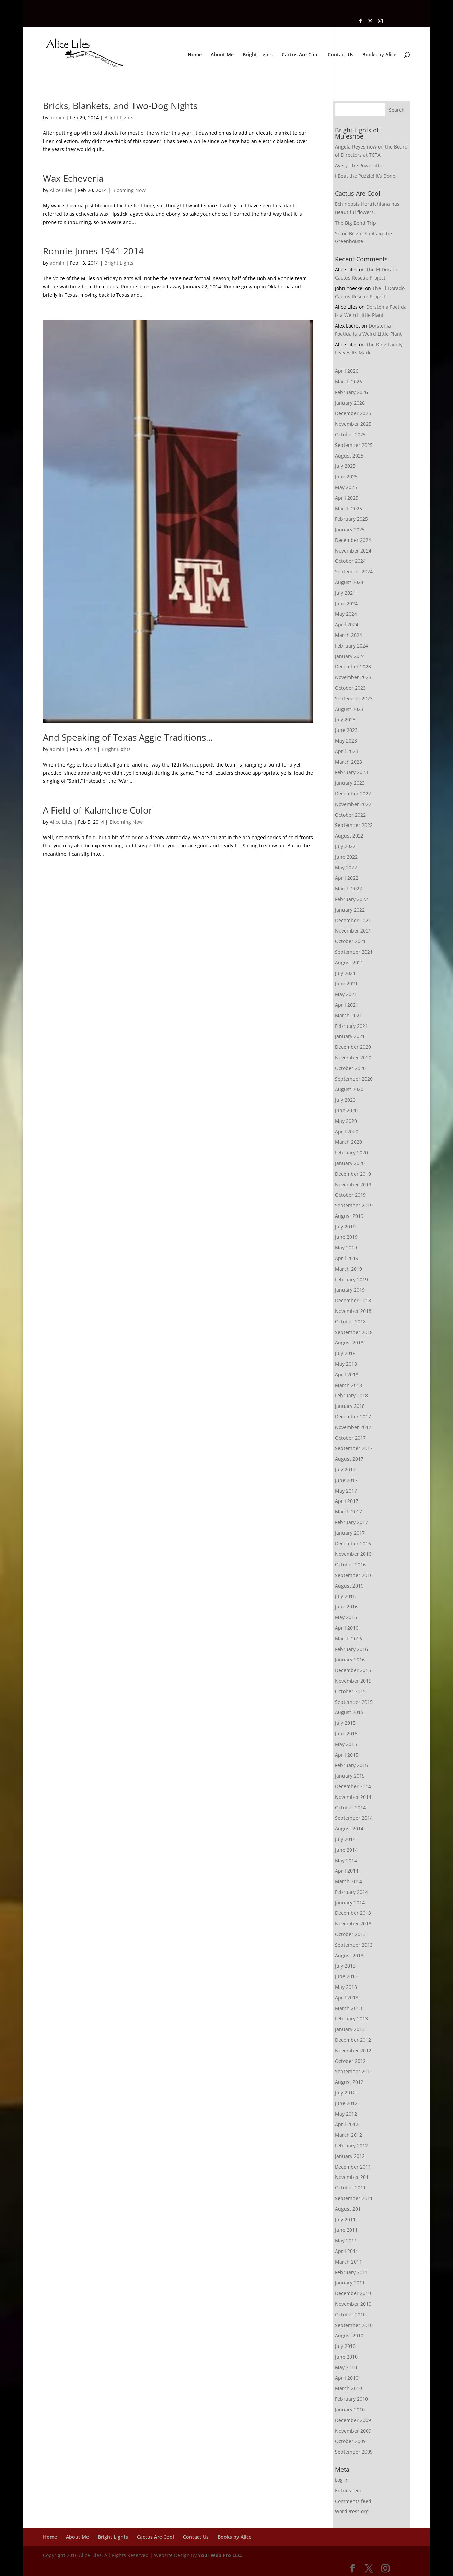  What do you see at coordinates (346, 1733) in the screenshot?
I see `June 2015` at bounding box center [346, 1733].